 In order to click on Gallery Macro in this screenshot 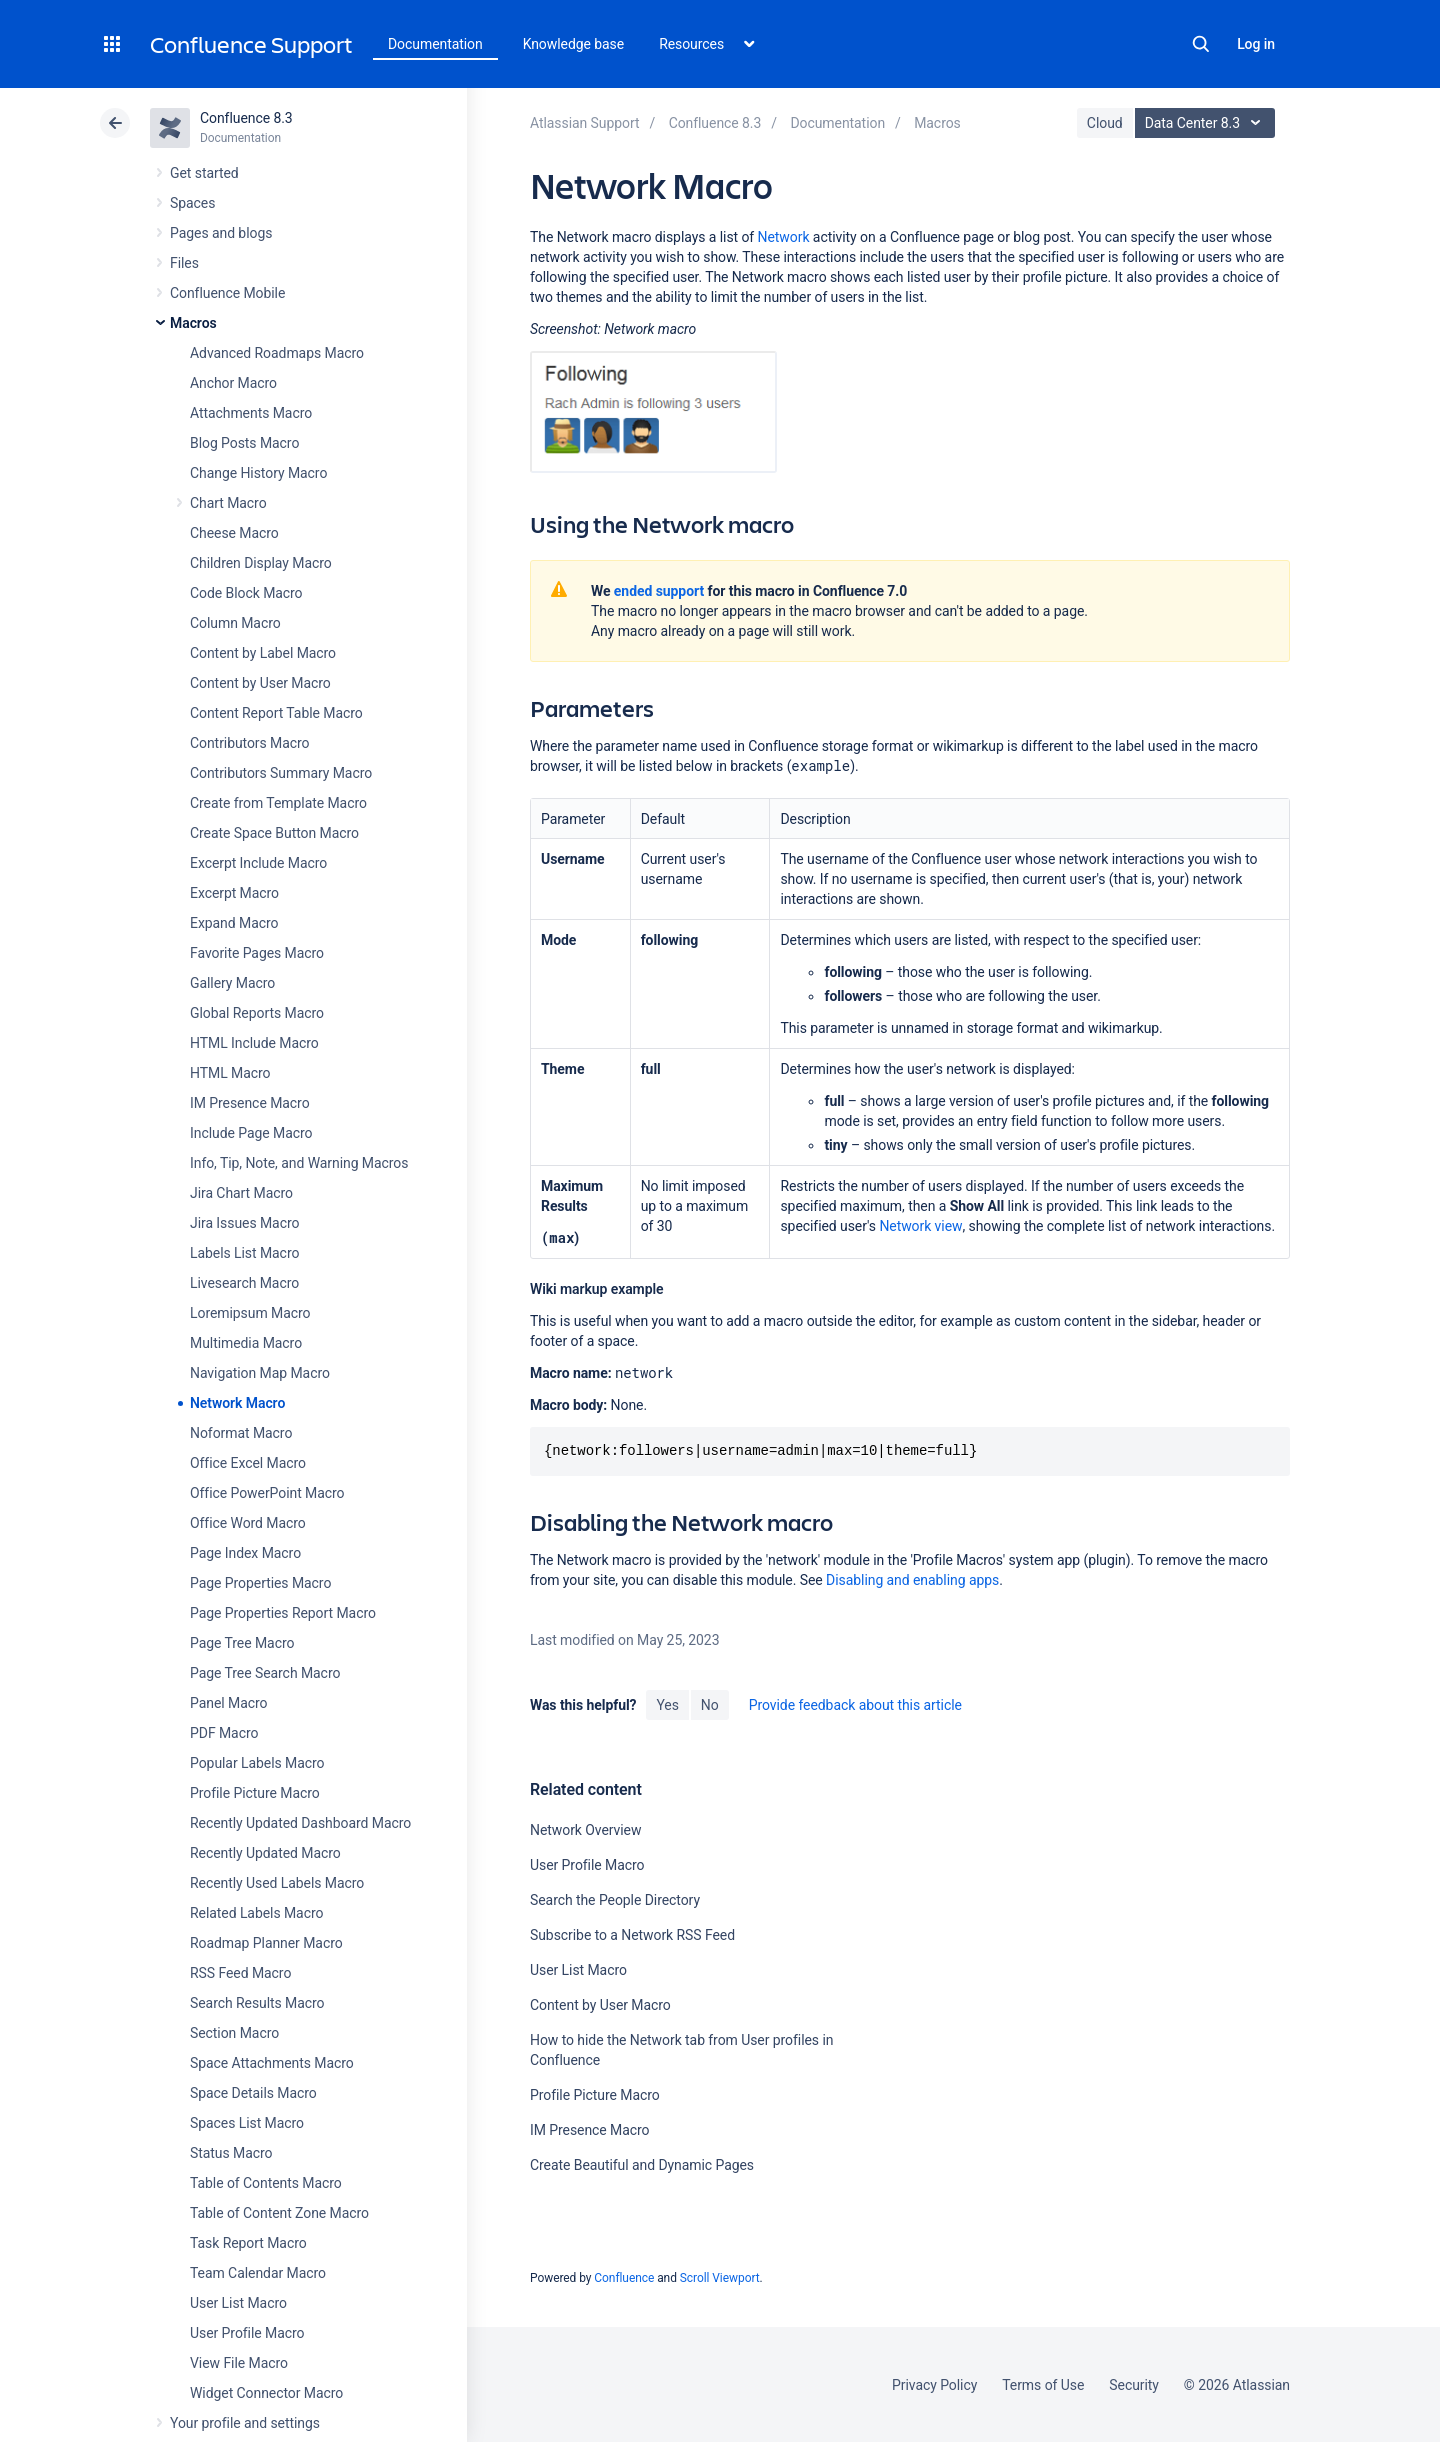, I will do `click(232, 983)`.